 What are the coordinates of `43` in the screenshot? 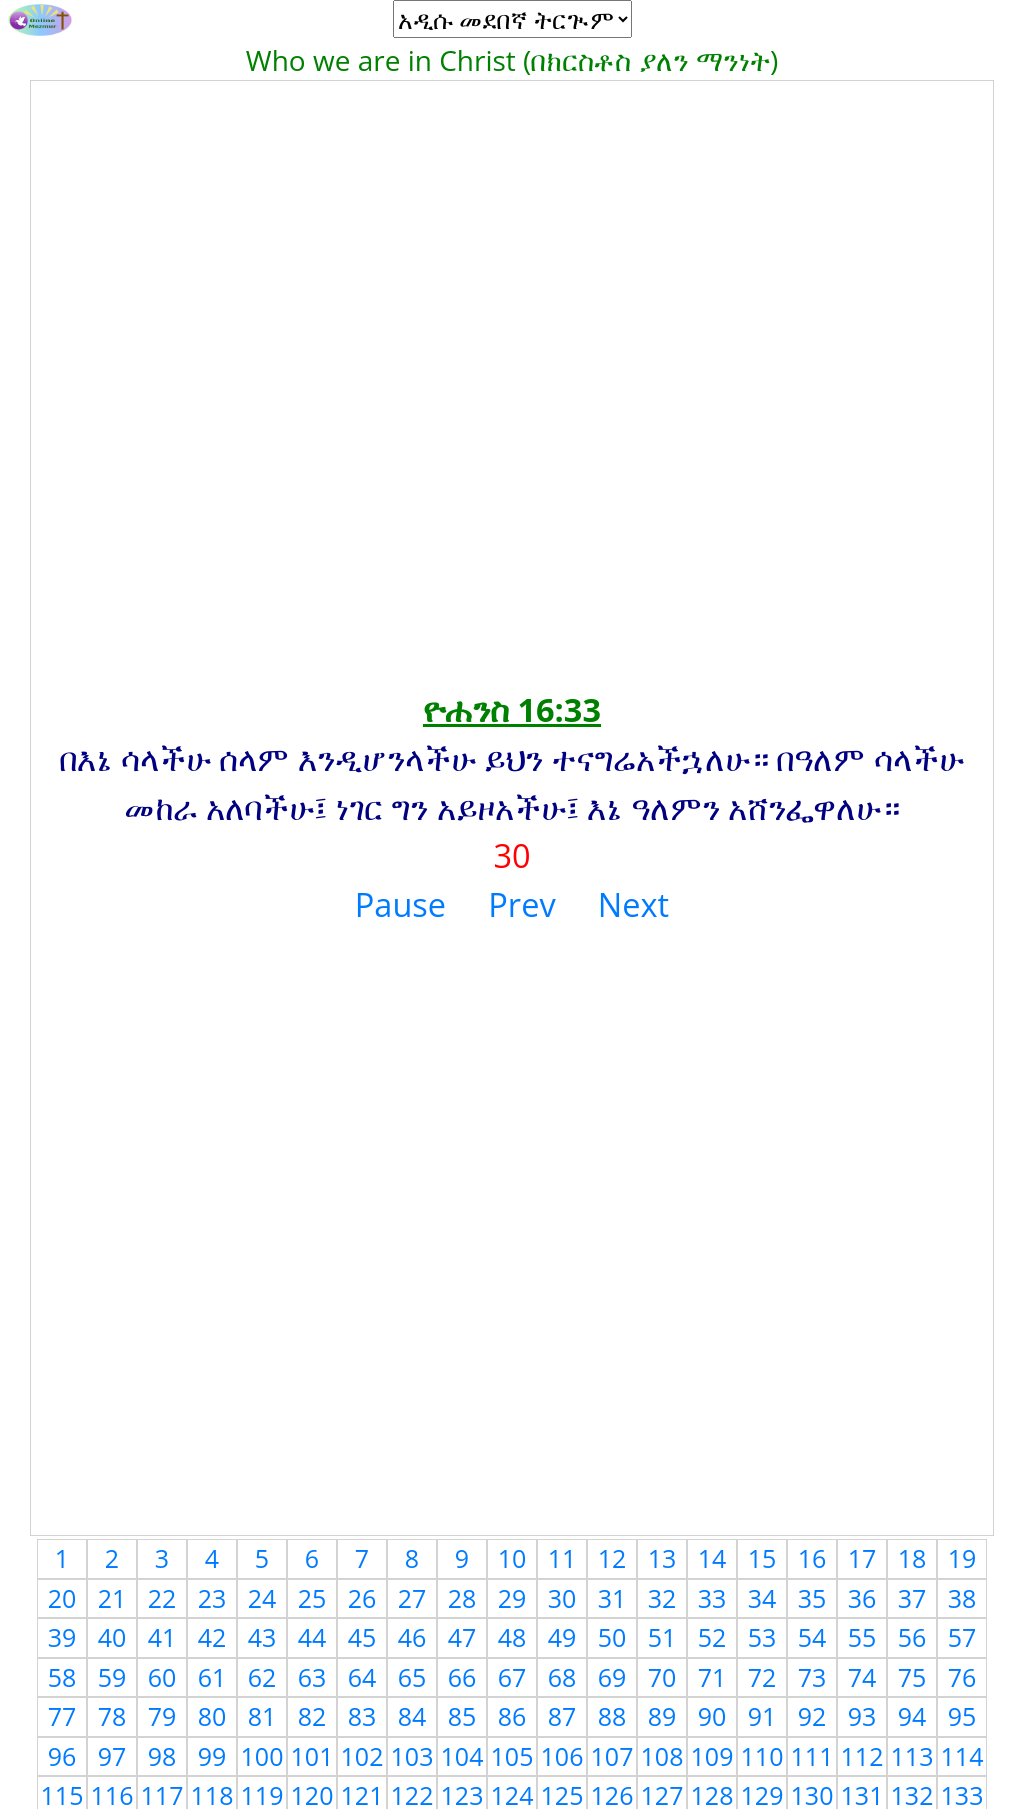 It's located at (262, 1637).